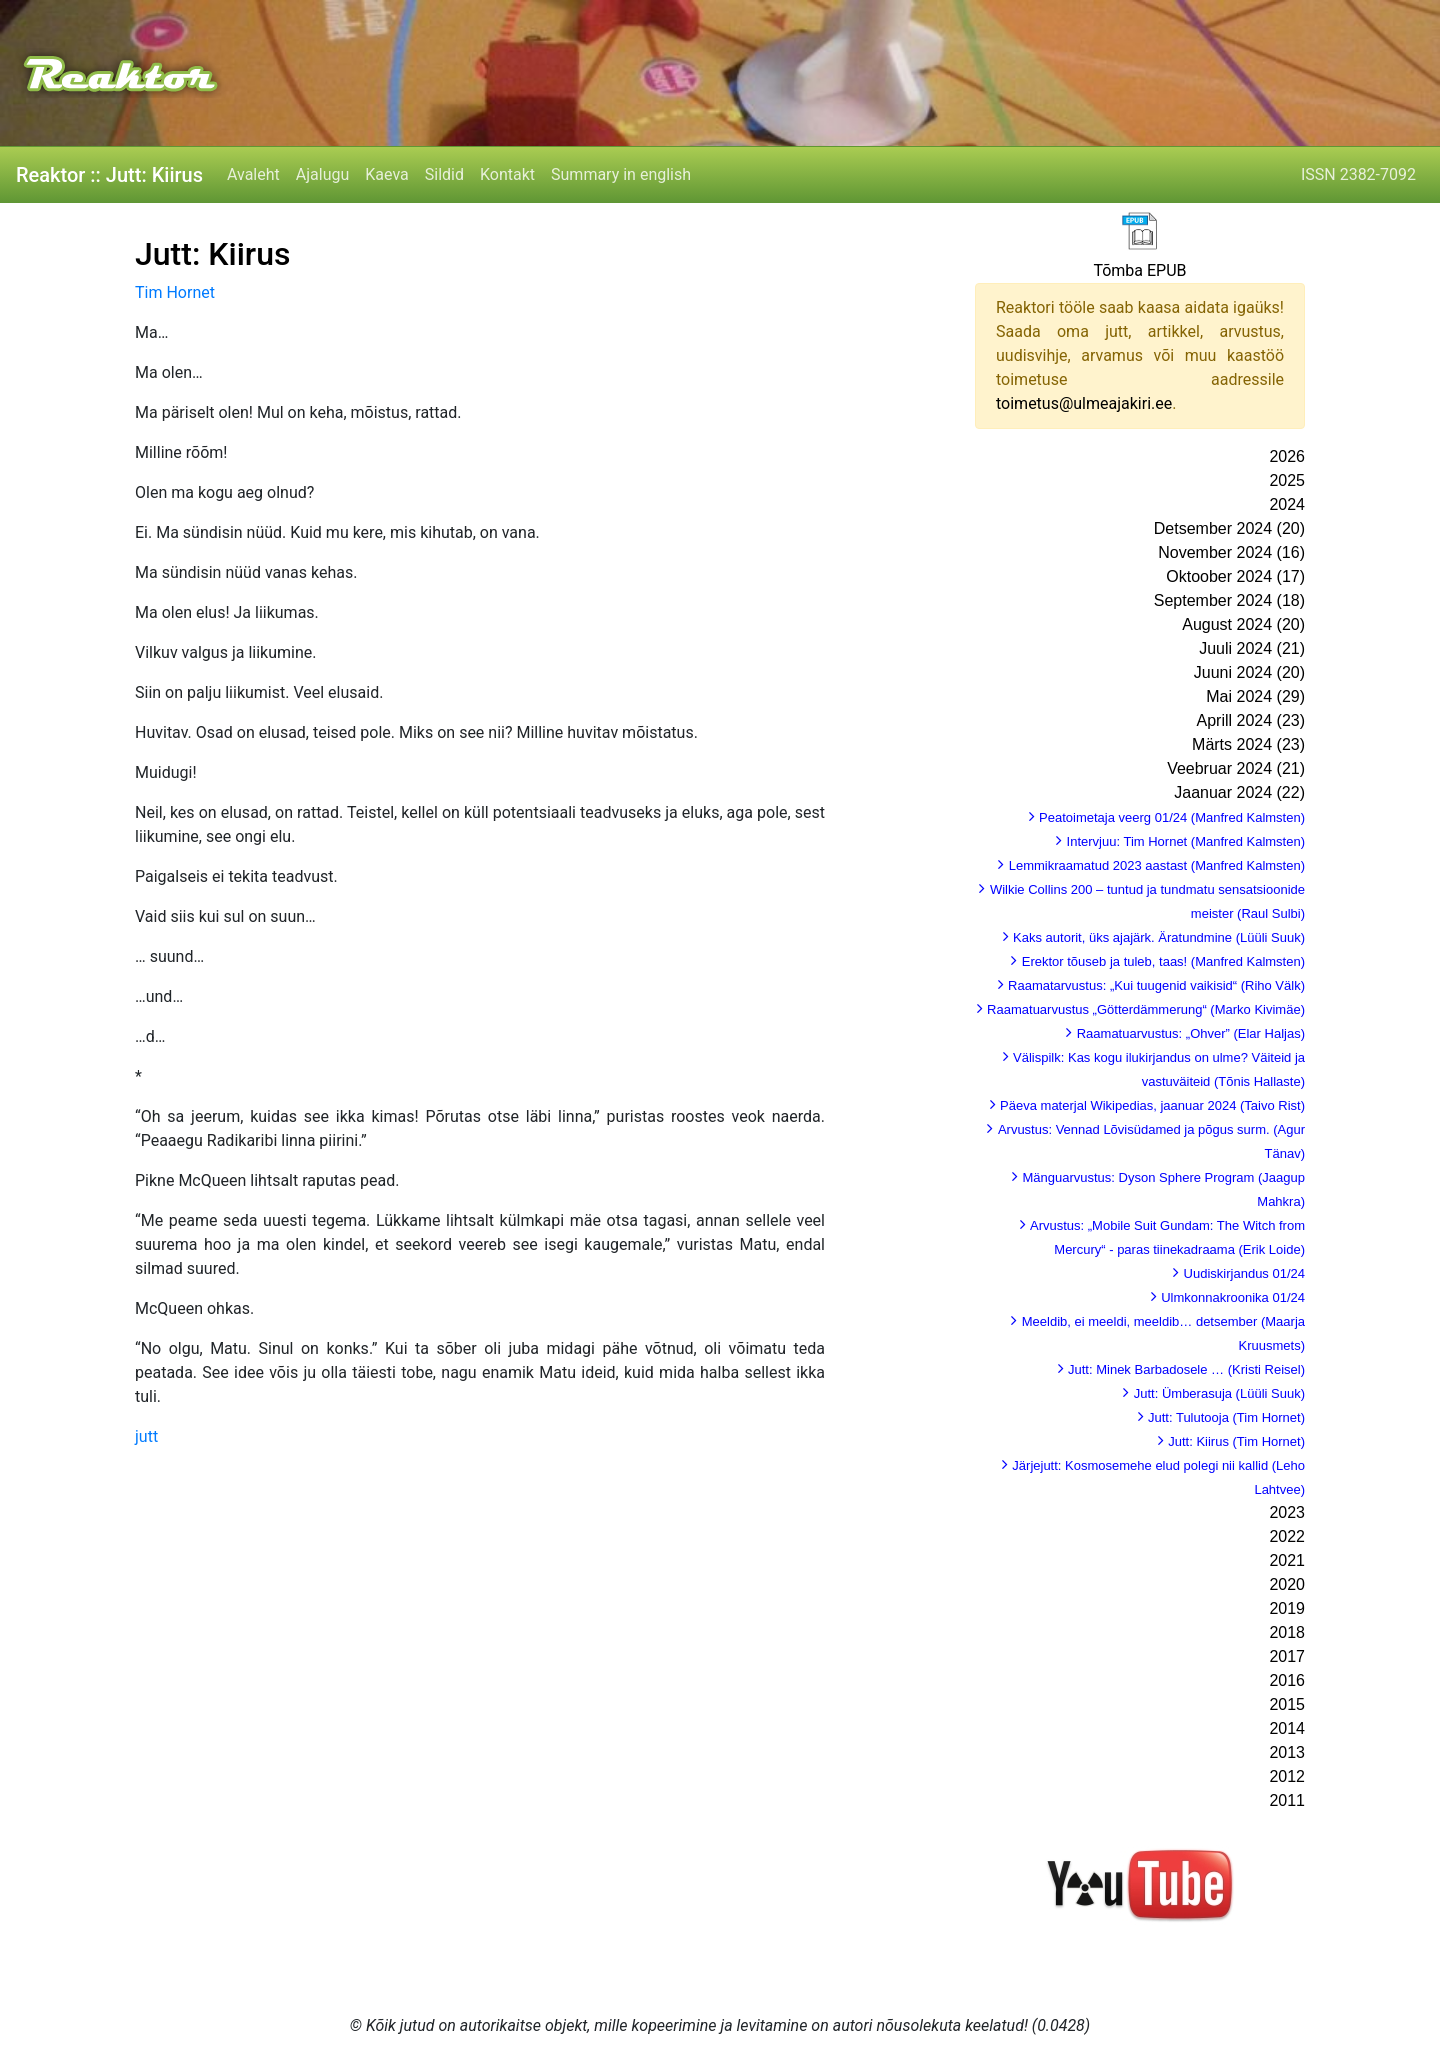 The image size is (1440, 2054). Describe the element at coordinates (1287, 480) in the screenshot. I see `2025` at that location.